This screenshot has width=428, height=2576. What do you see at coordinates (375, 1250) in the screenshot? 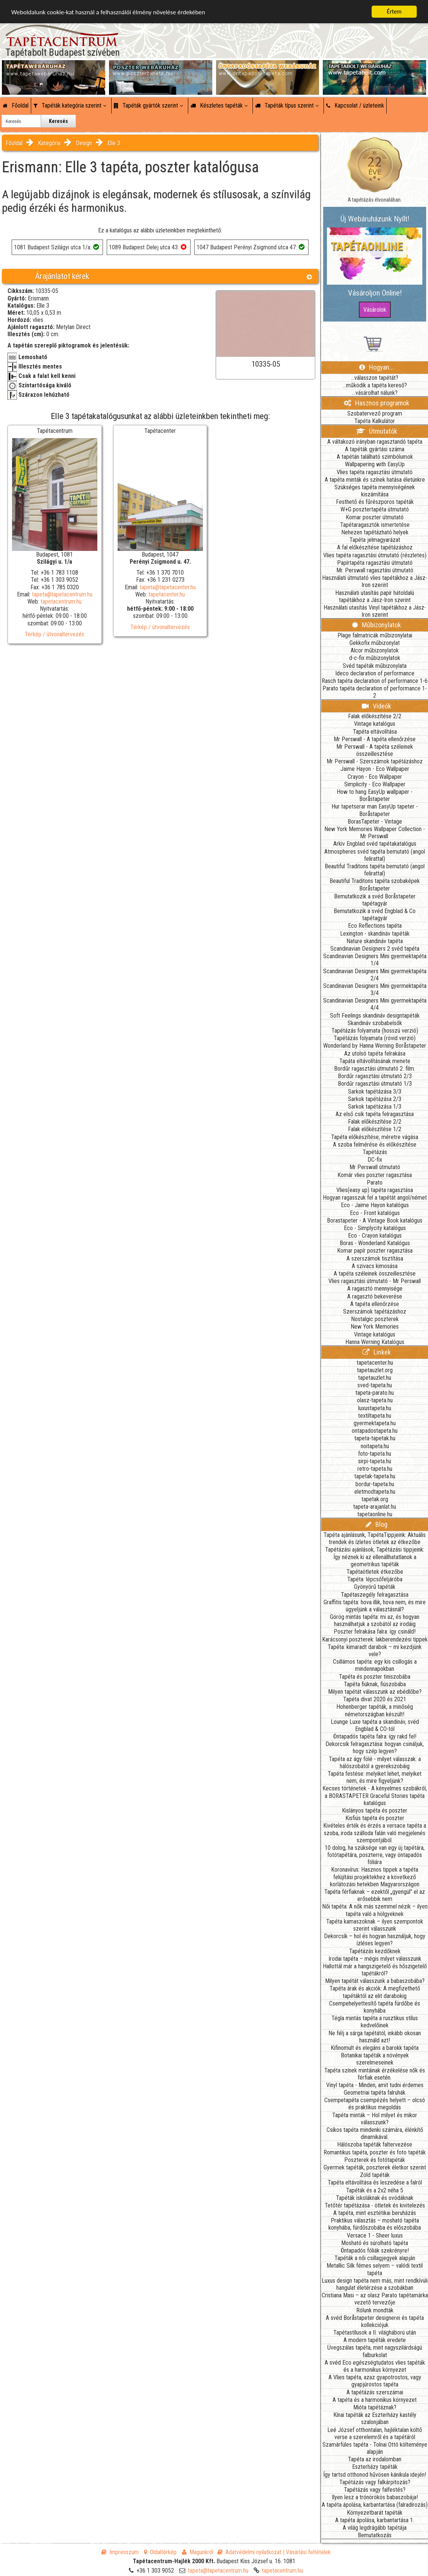
I see `Komar papír poszter ragasztása` at bounding box center [375, 1250].